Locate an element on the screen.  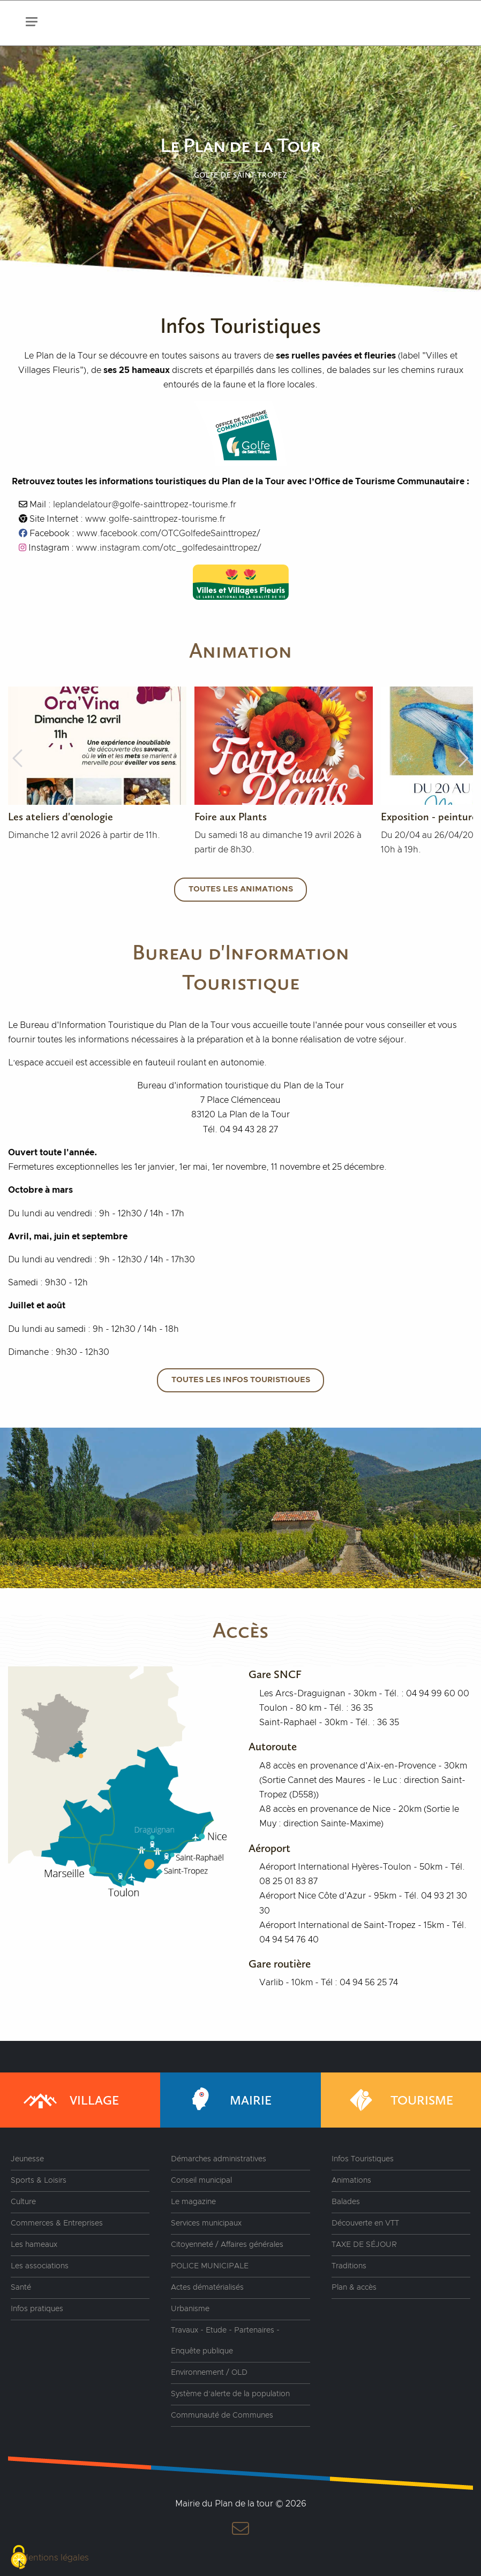
Santé is located at coordinates (21, 2287).